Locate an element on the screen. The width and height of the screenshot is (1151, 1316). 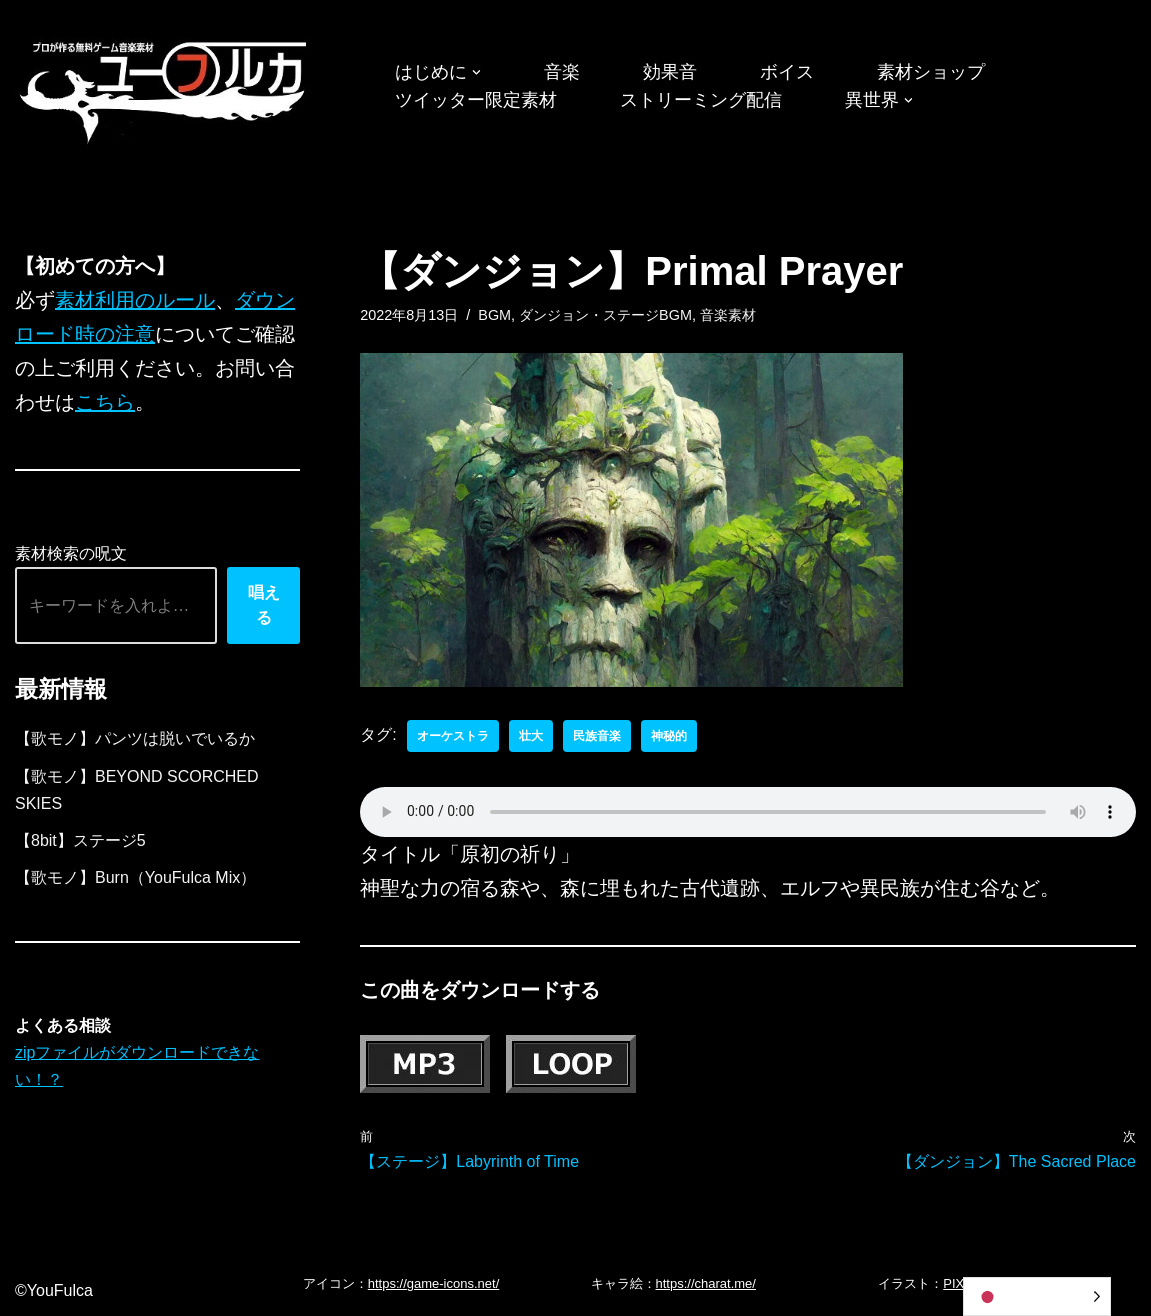
ツイッター限定素材 is located at coordinates (476, 100).